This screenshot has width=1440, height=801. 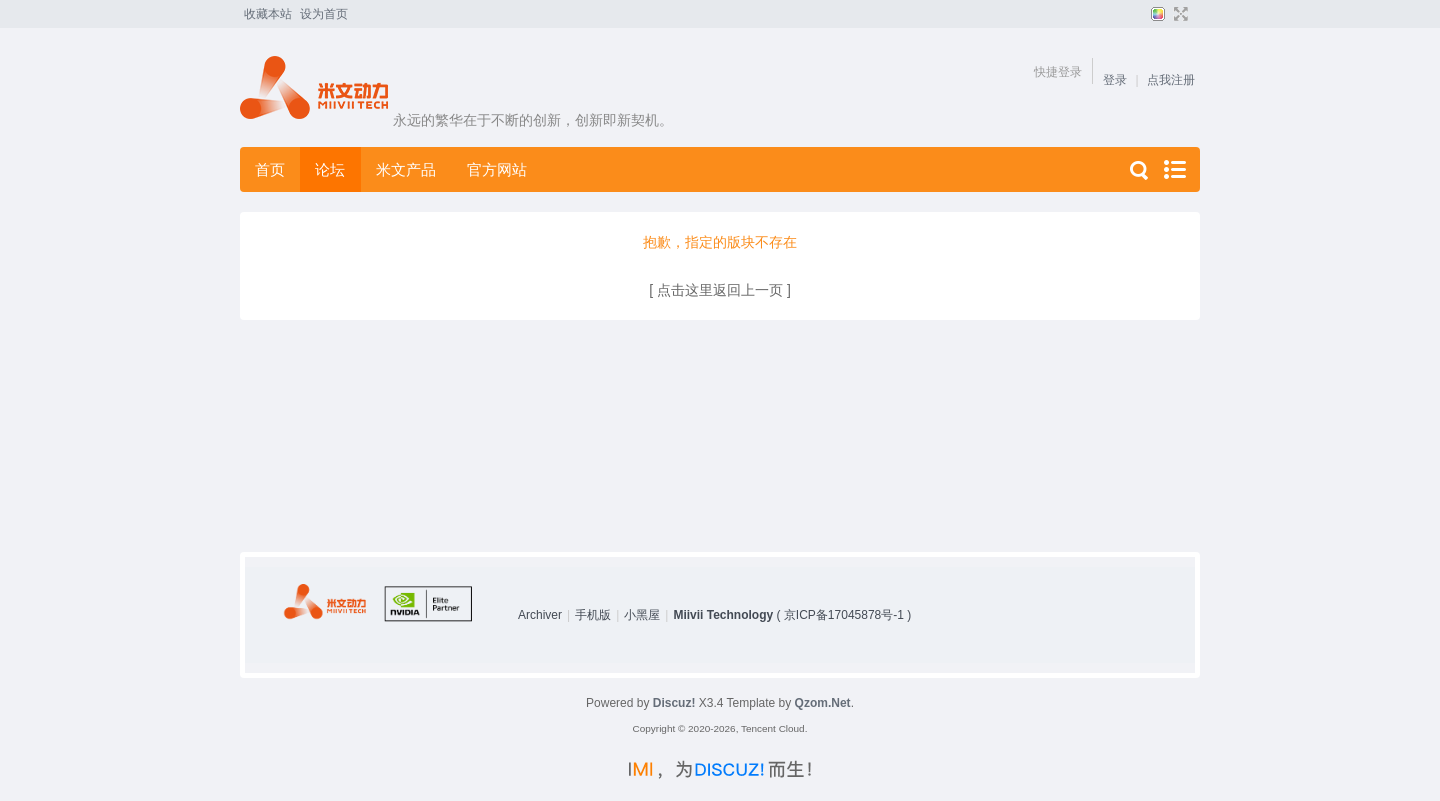 What do you see at coordinates (593, 615) in the screenshot?
I see `手机版` at bounding box center [593, 615].